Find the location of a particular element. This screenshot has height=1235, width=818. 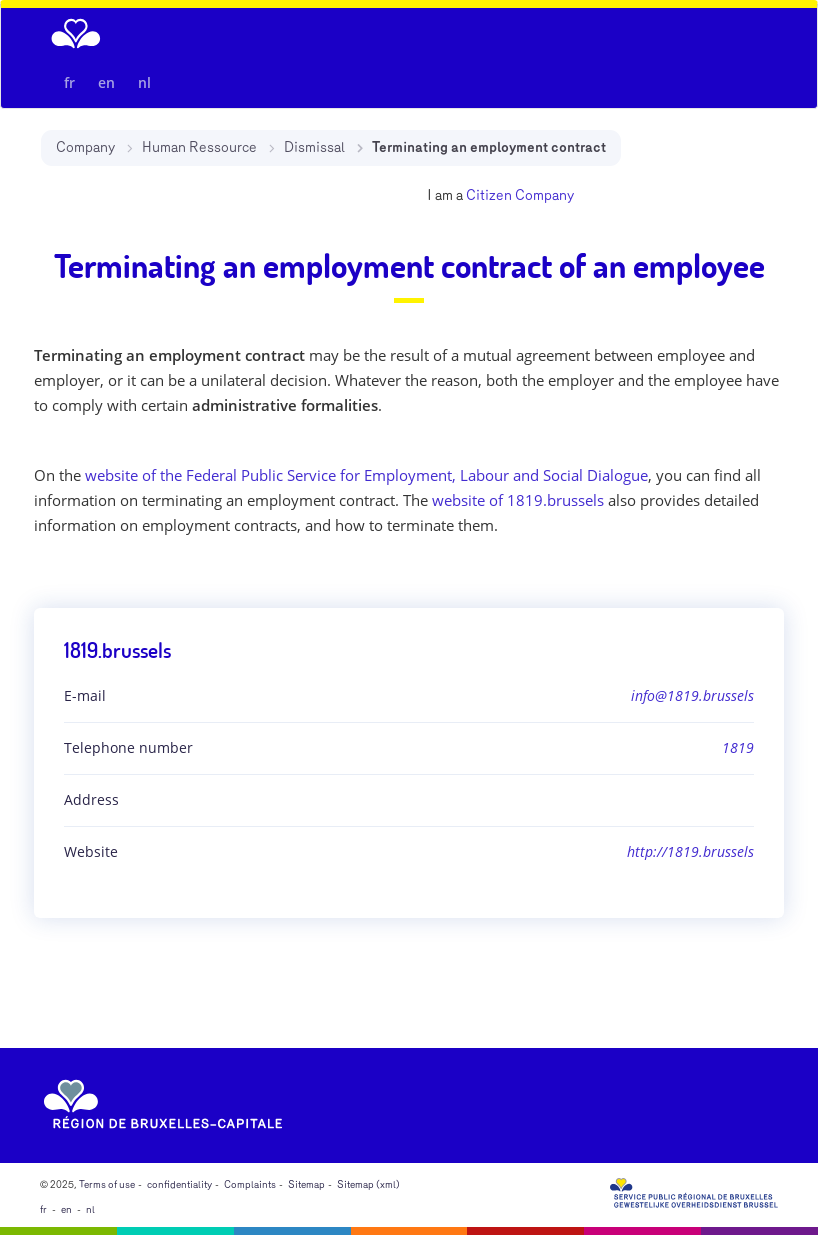

Citizen is located at coordinates (489, 195).